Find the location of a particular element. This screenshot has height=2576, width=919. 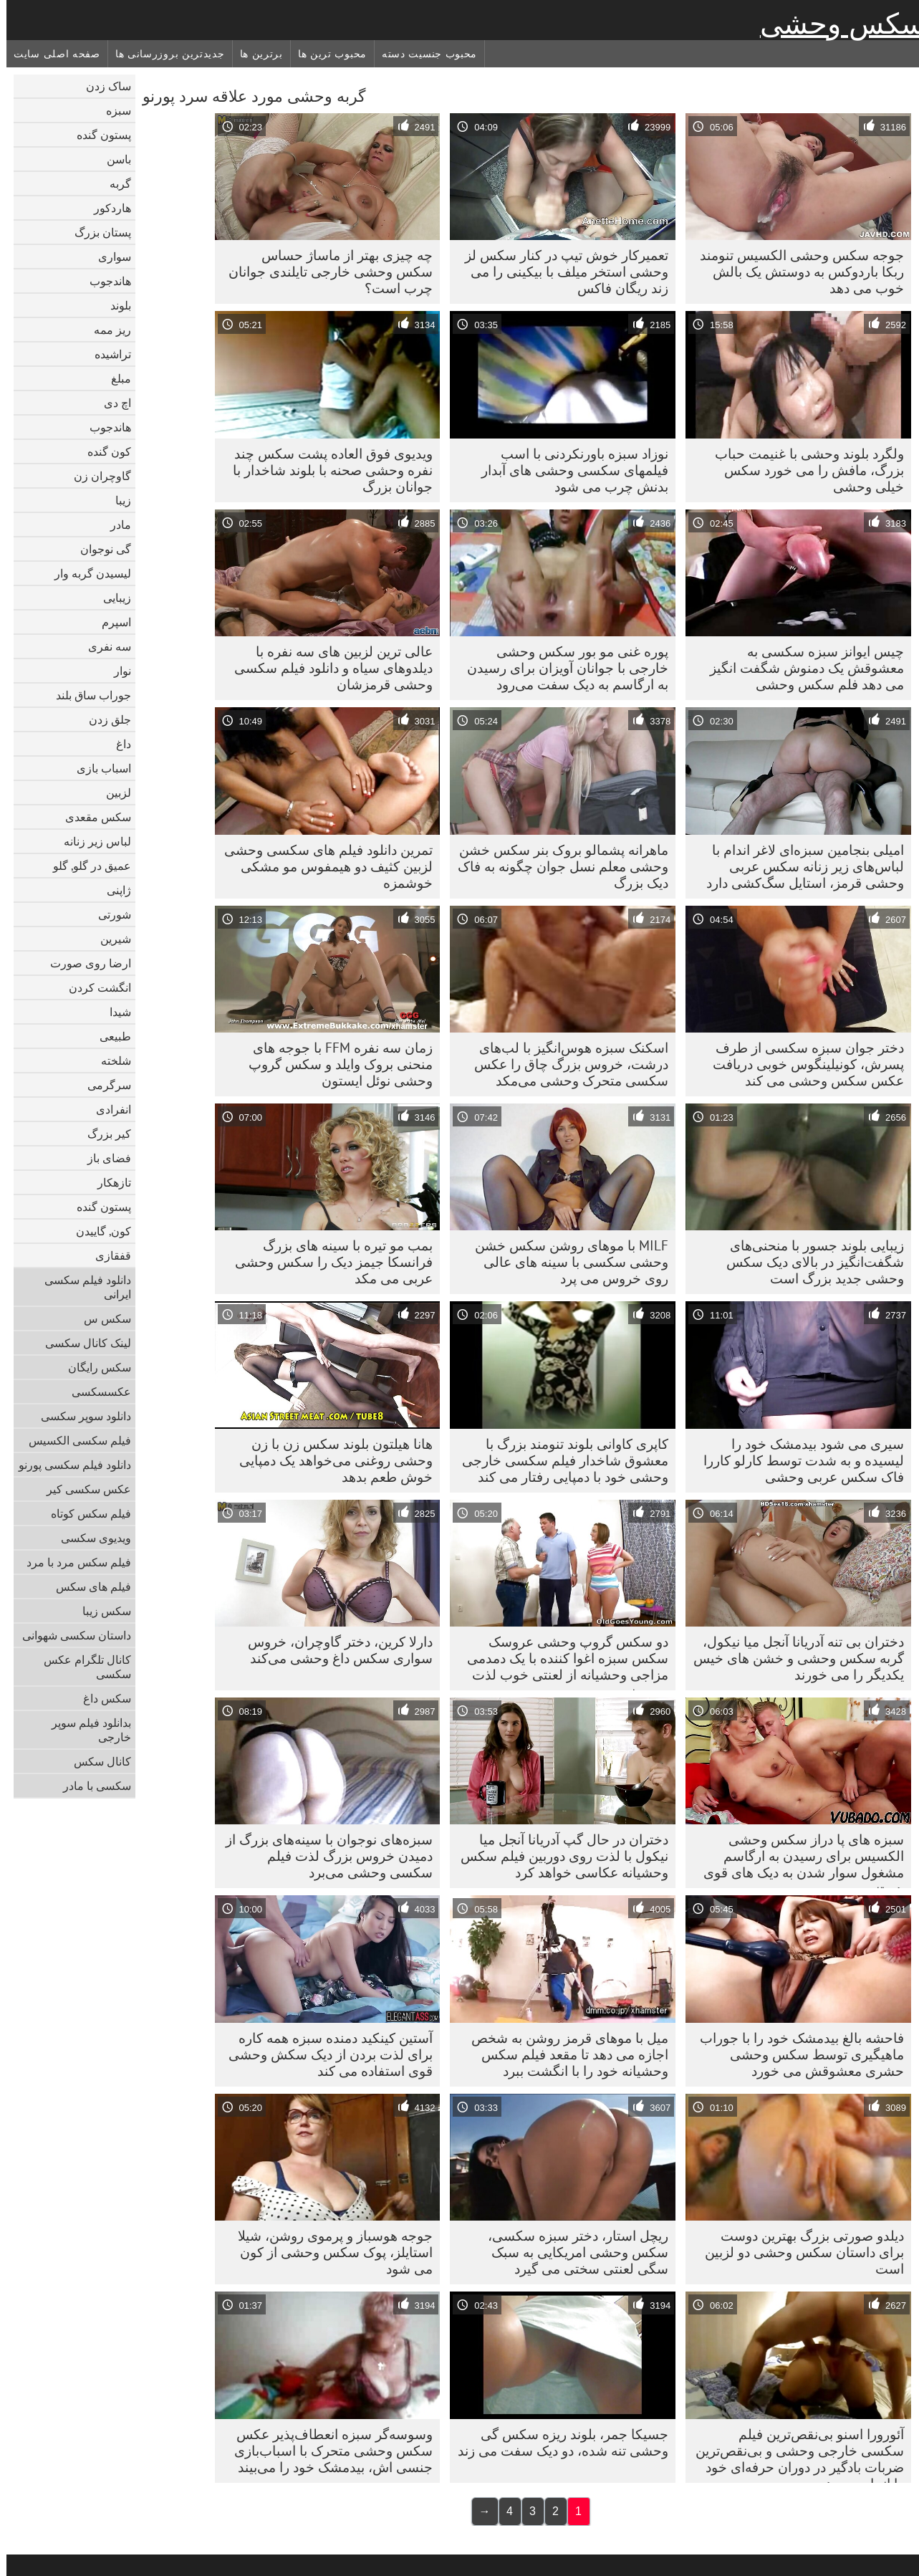

دارلا کرین، دختر گاوچران، خروس سواری سکس داغ وحشی می‌کند is located at coordinates (333, 1650).